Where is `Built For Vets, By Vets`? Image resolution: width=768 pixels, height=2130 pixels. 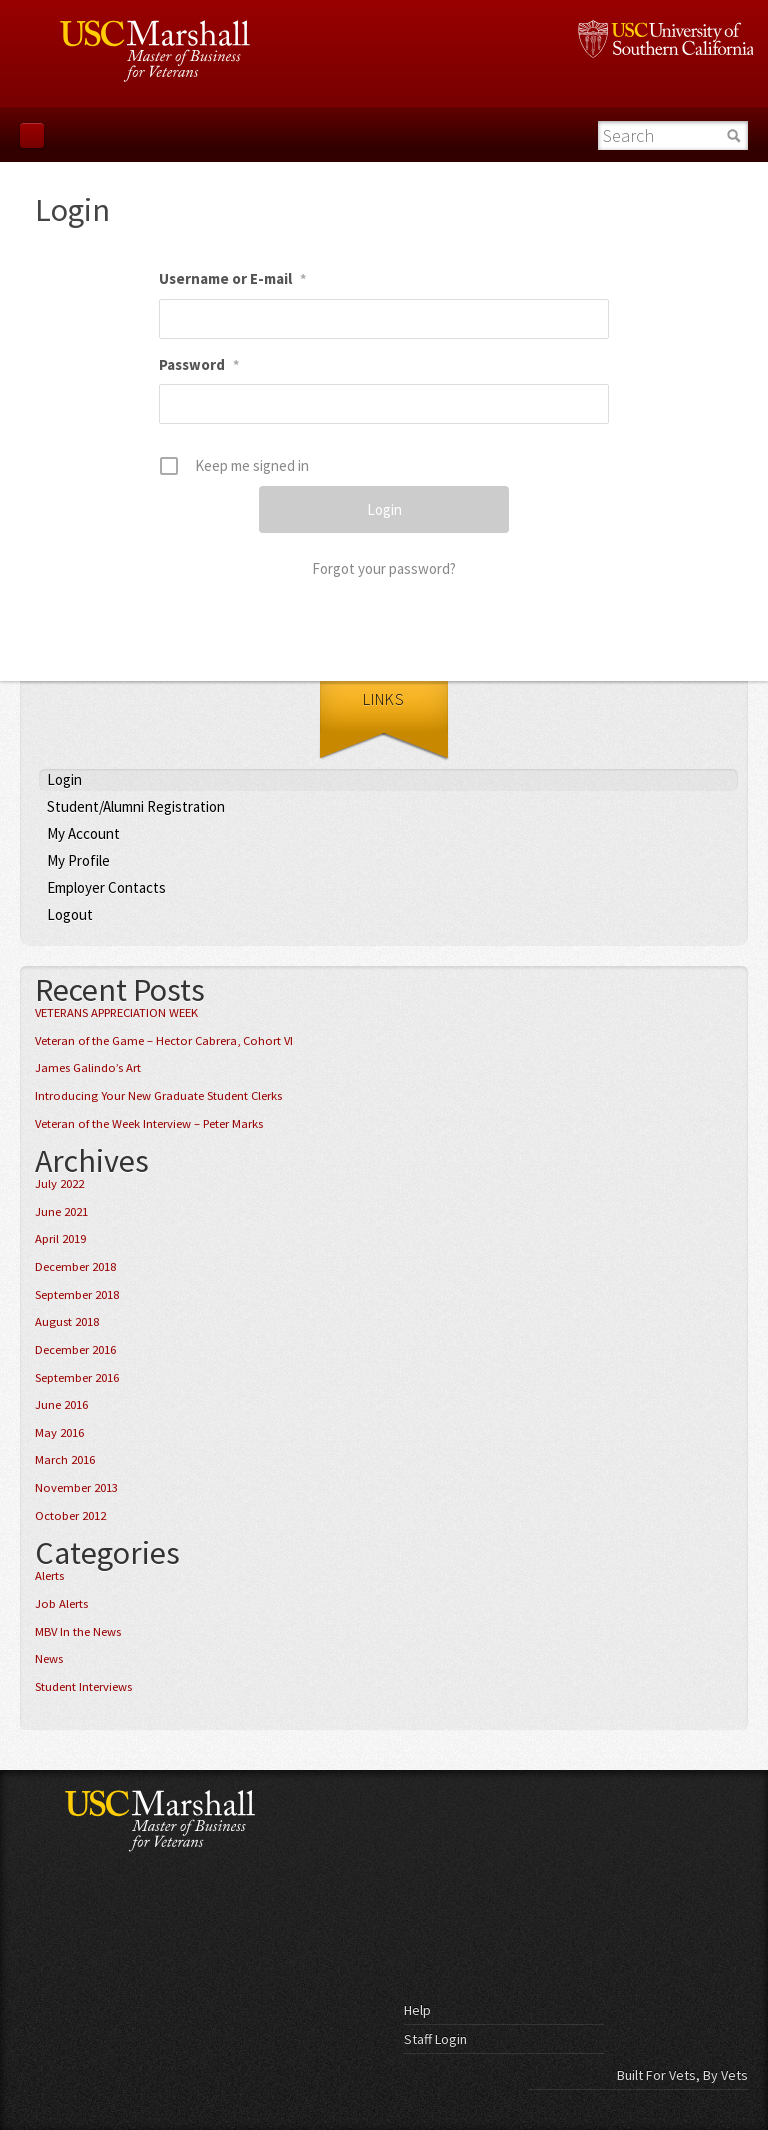
Built For Vets, By Vets is located at coordinates (682, 2075).